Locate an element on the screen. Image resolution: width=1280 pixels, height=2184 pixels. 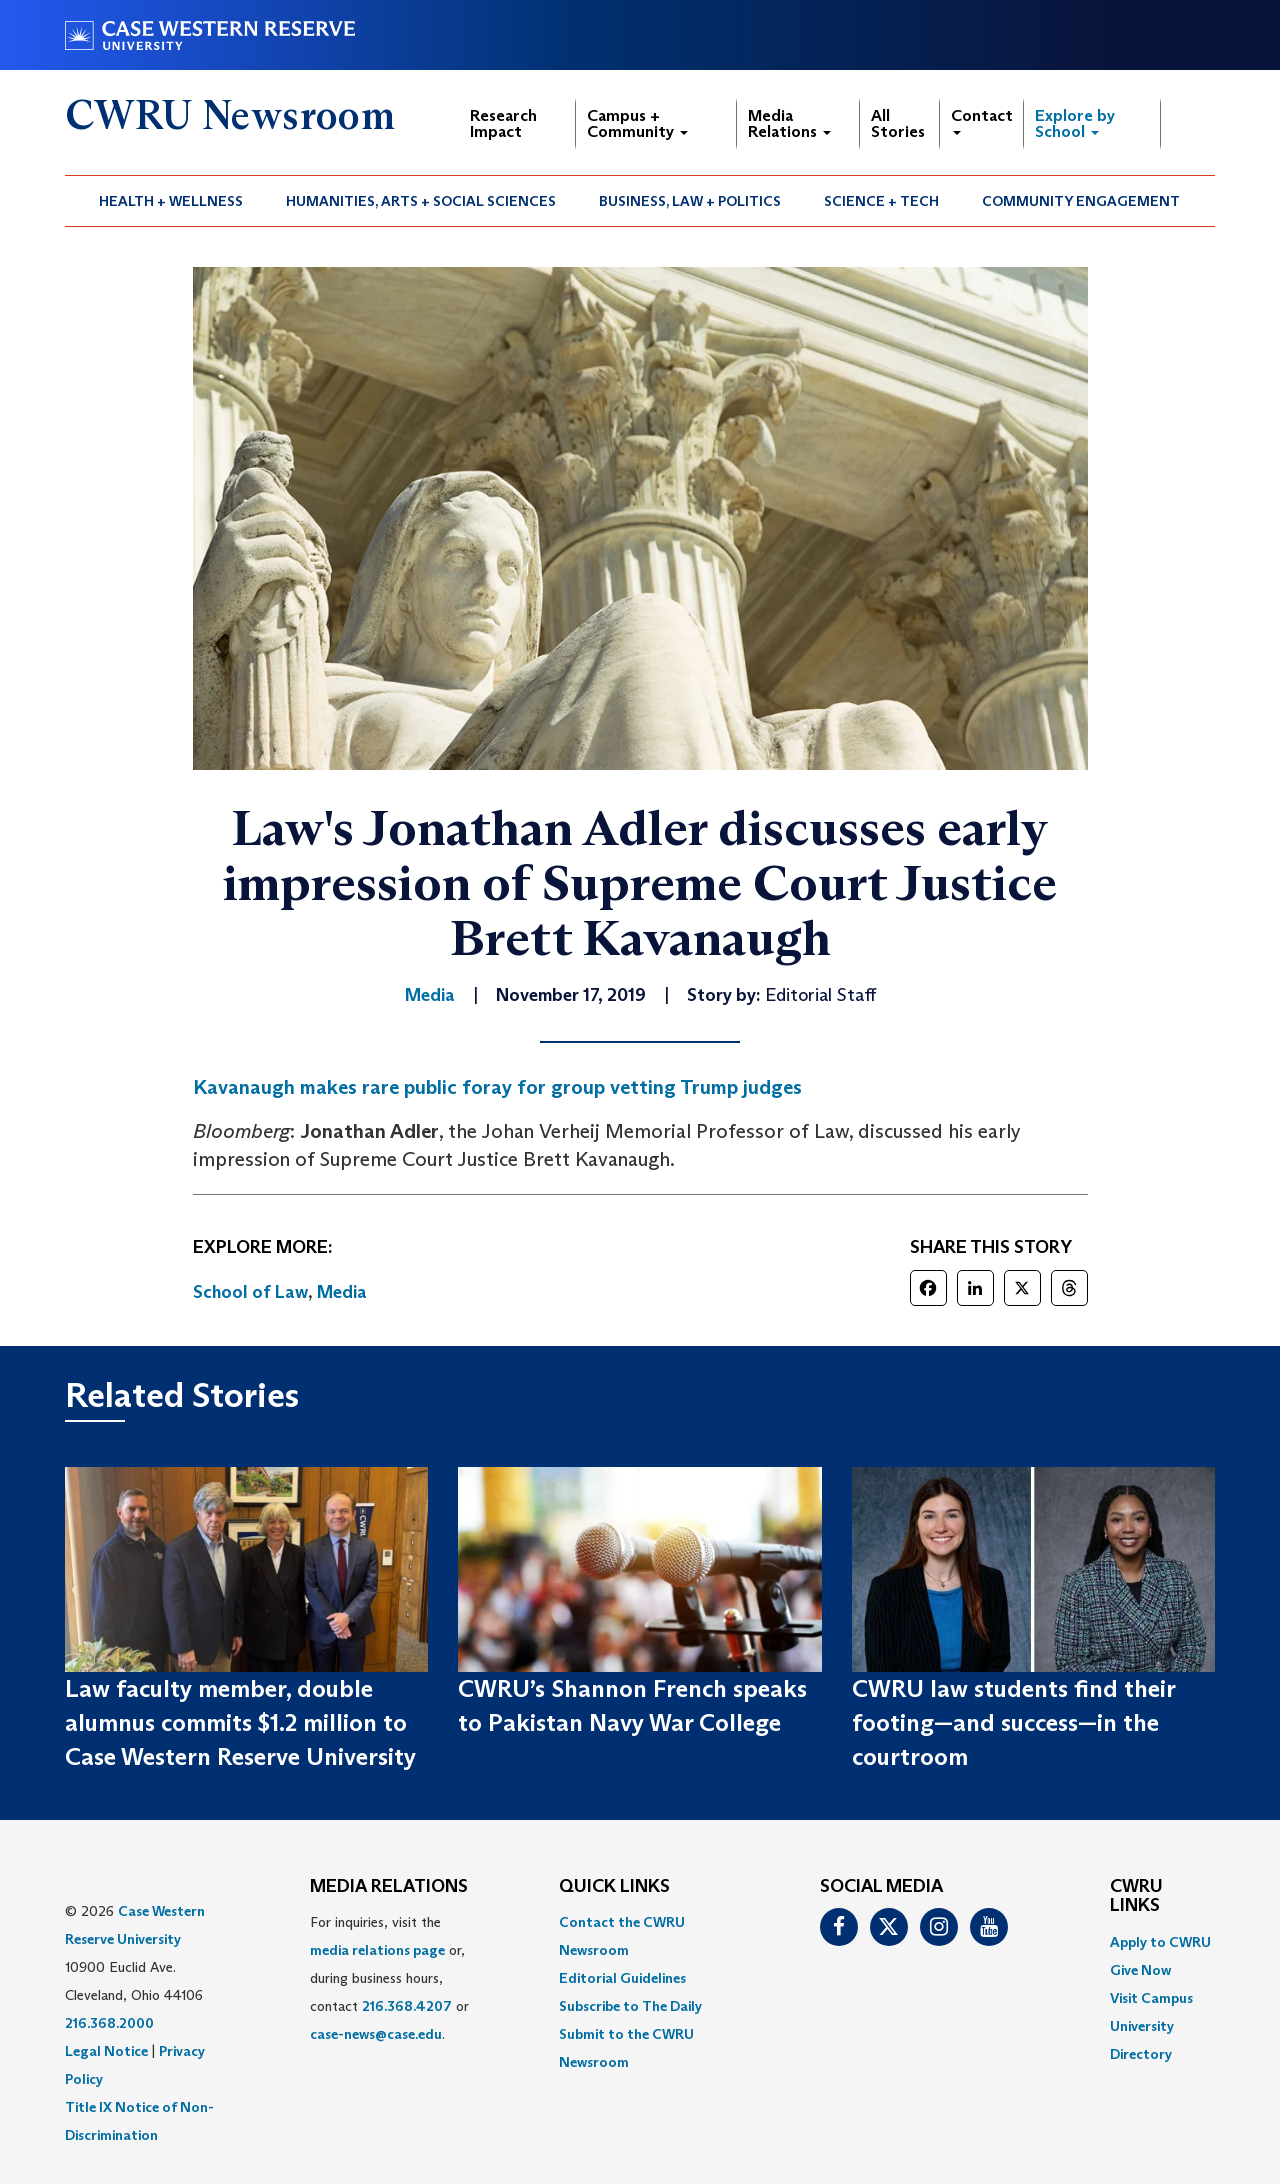
Community Engagement is located at coordinates (1081, 201).